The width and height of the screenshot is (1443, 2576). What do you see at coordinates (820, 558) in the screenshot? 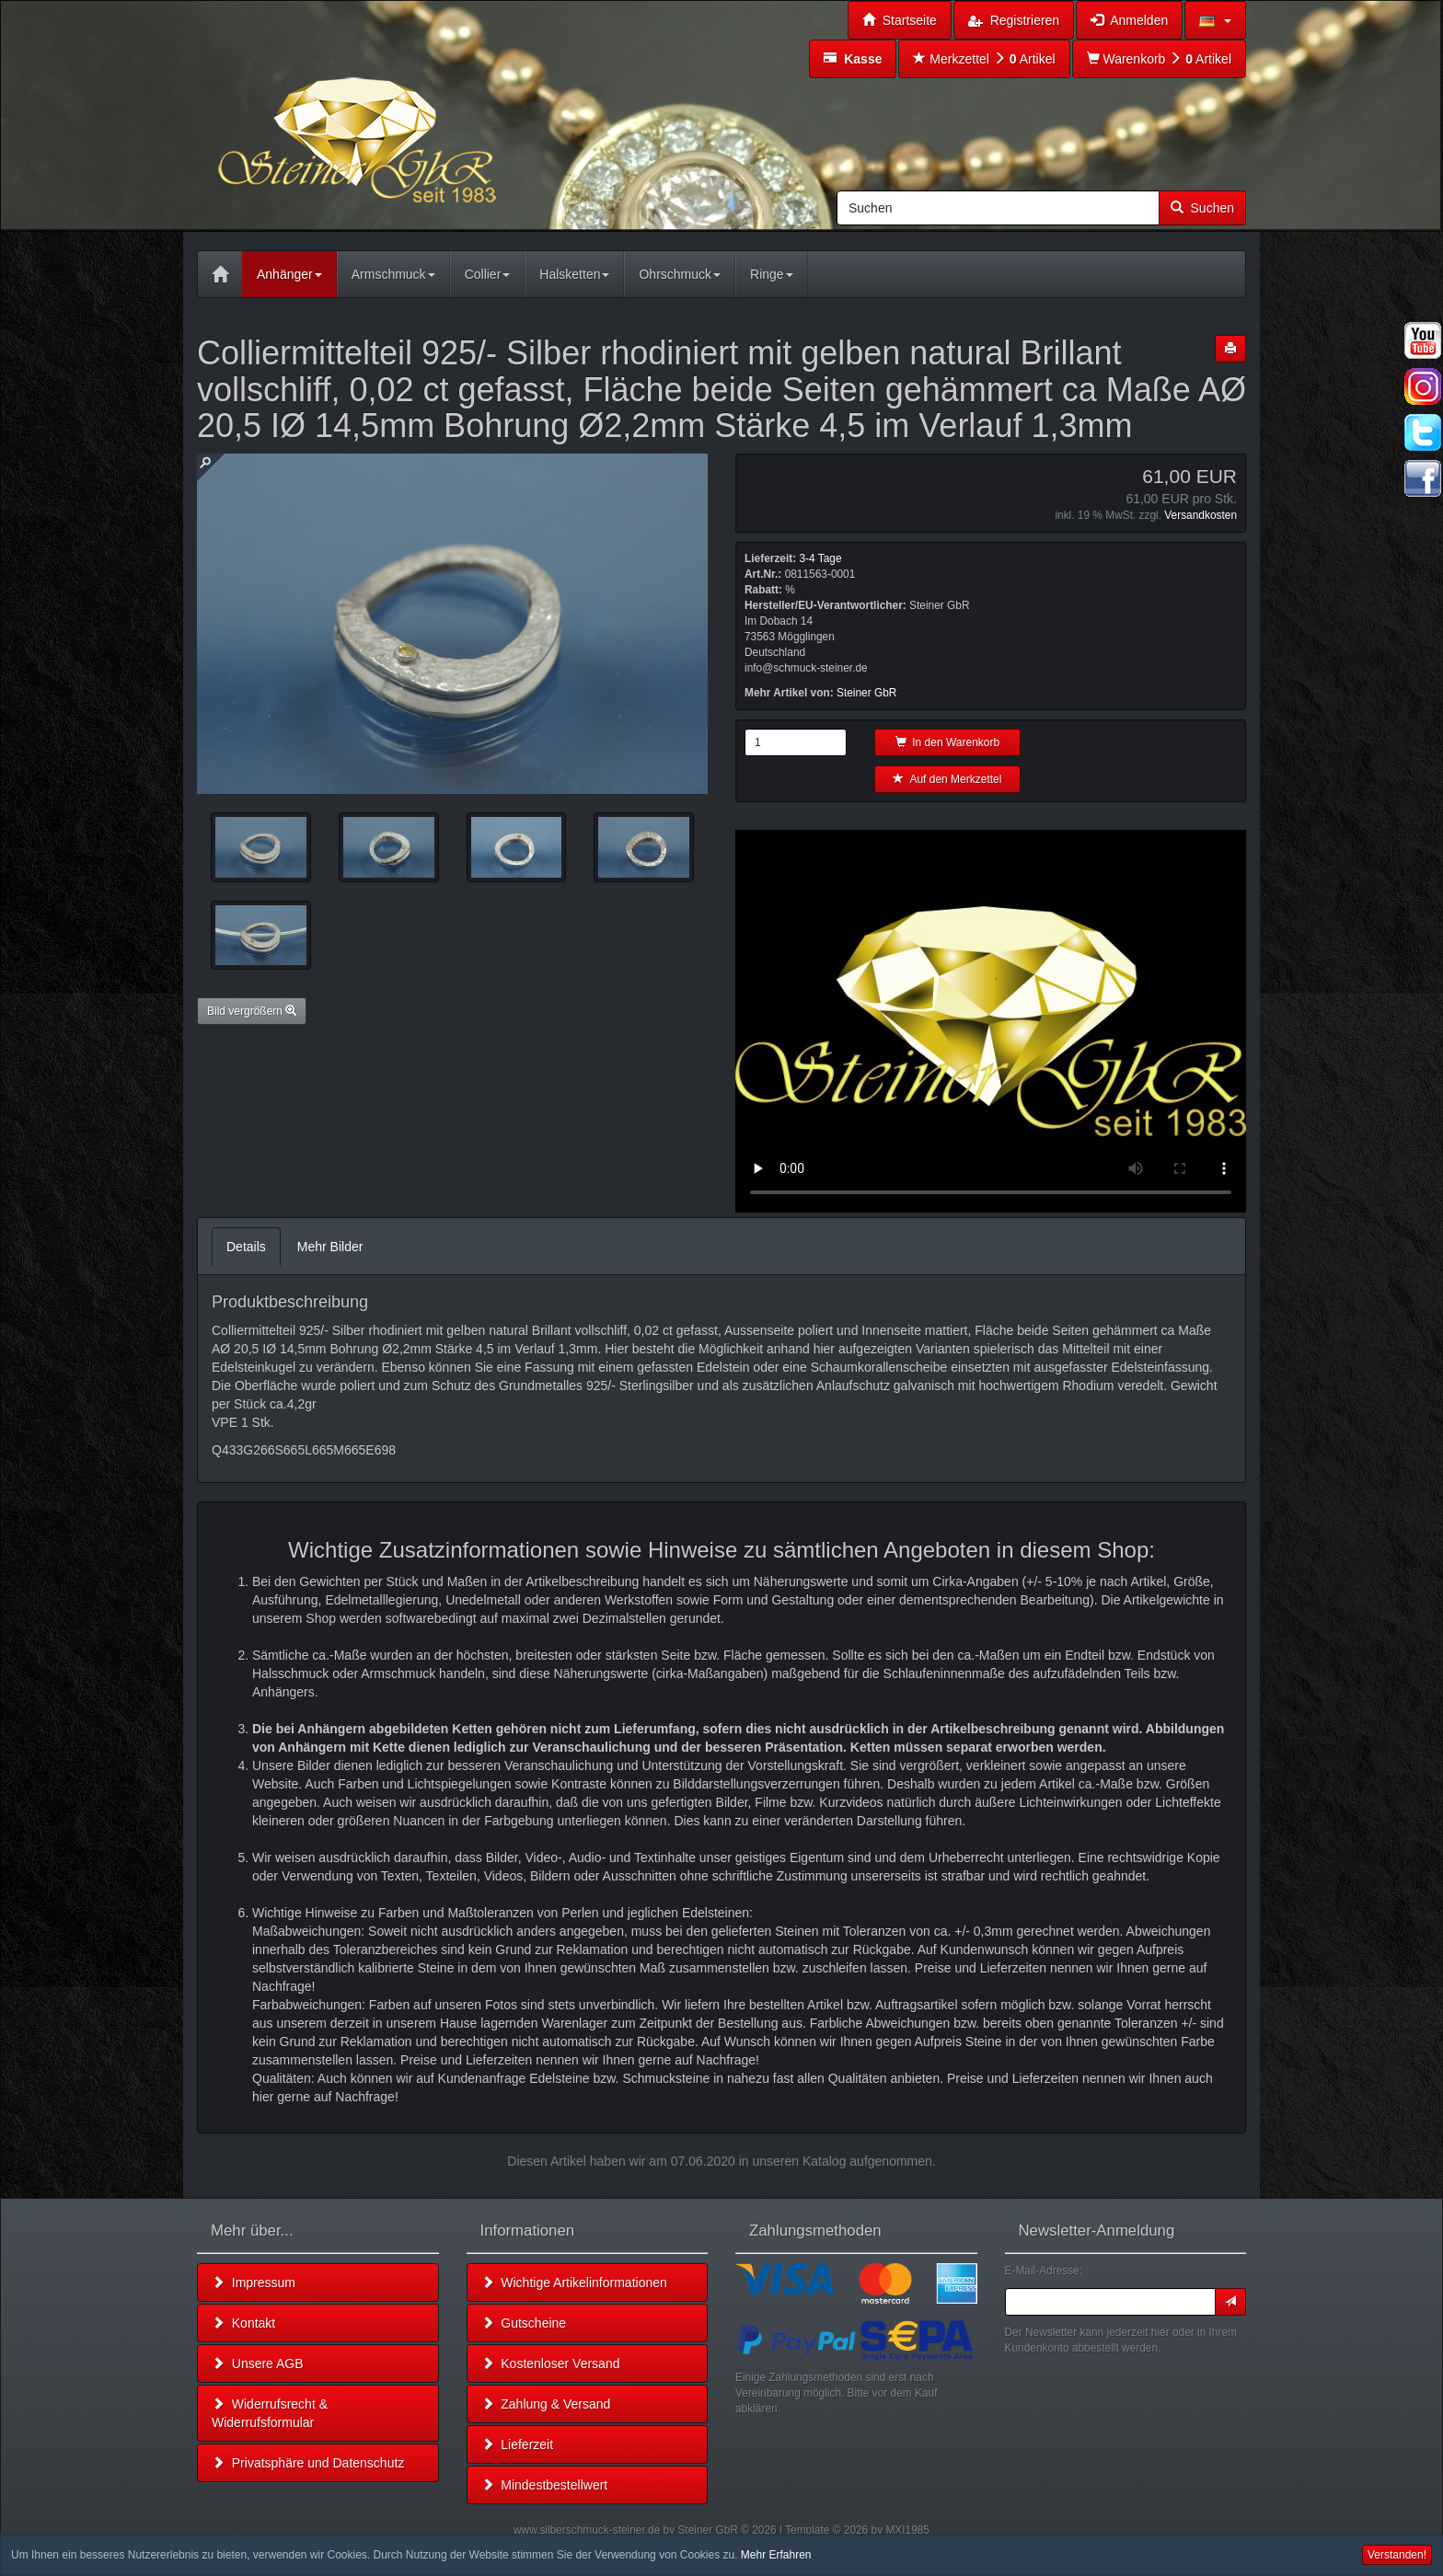
I see `3-4 Tage` at bounding box center [820, 558].